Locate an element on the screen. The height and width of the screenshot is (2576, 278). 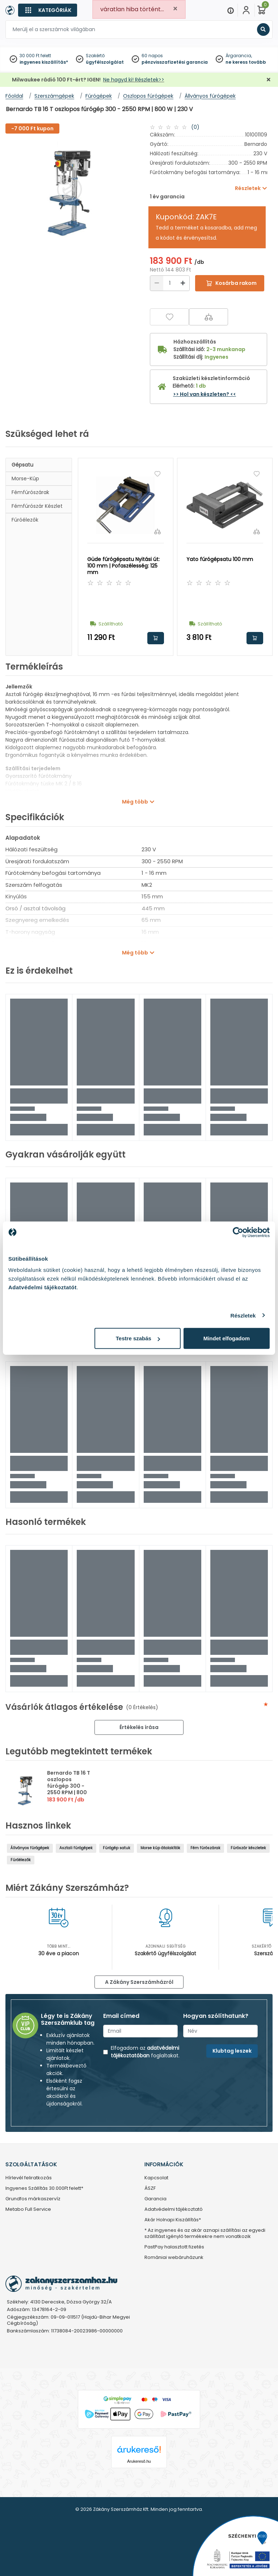
Ne hagyd ki! Részletek>> is located at coordinates (133, 79).